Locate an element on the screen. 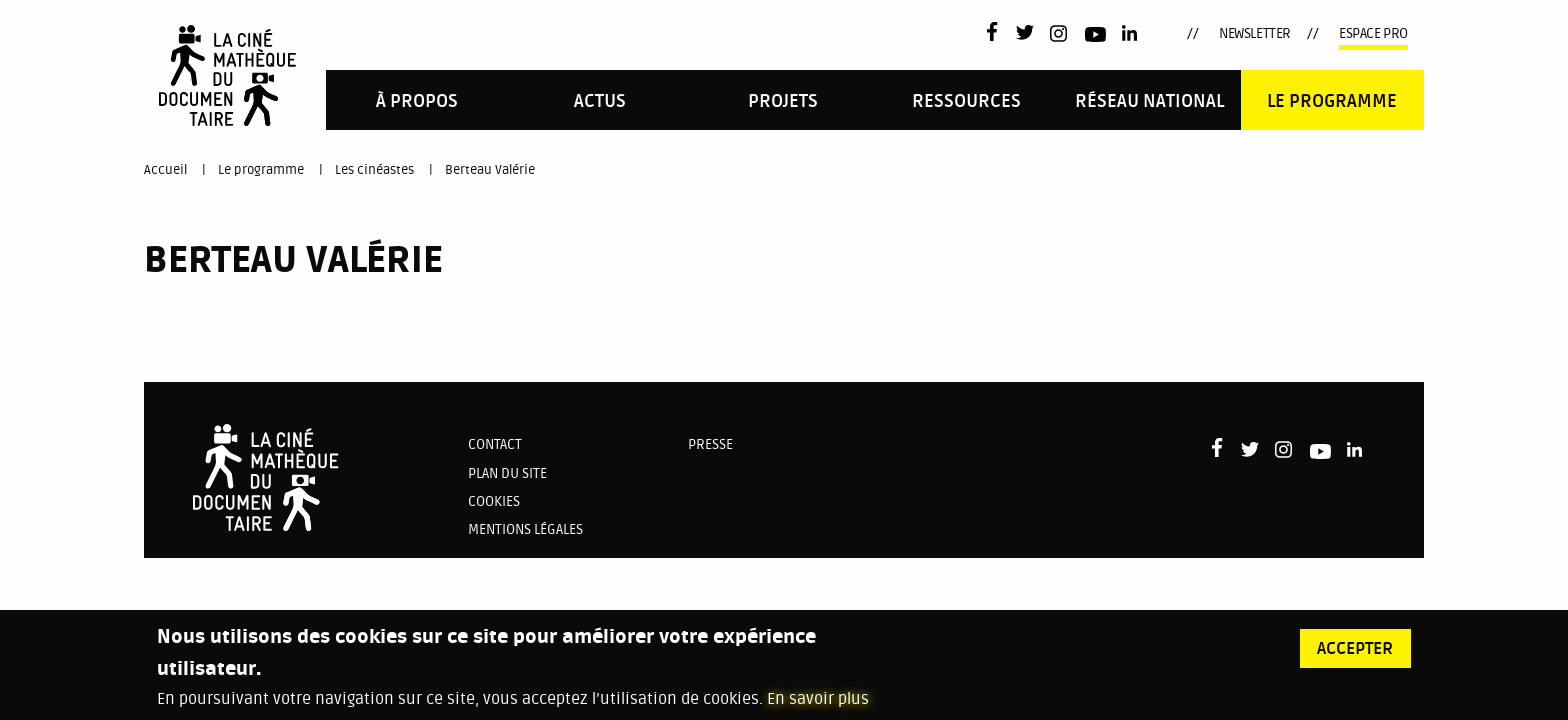 The height and width of the screenshot is (720, 1568). Contact is located at coordinates (495, 444).